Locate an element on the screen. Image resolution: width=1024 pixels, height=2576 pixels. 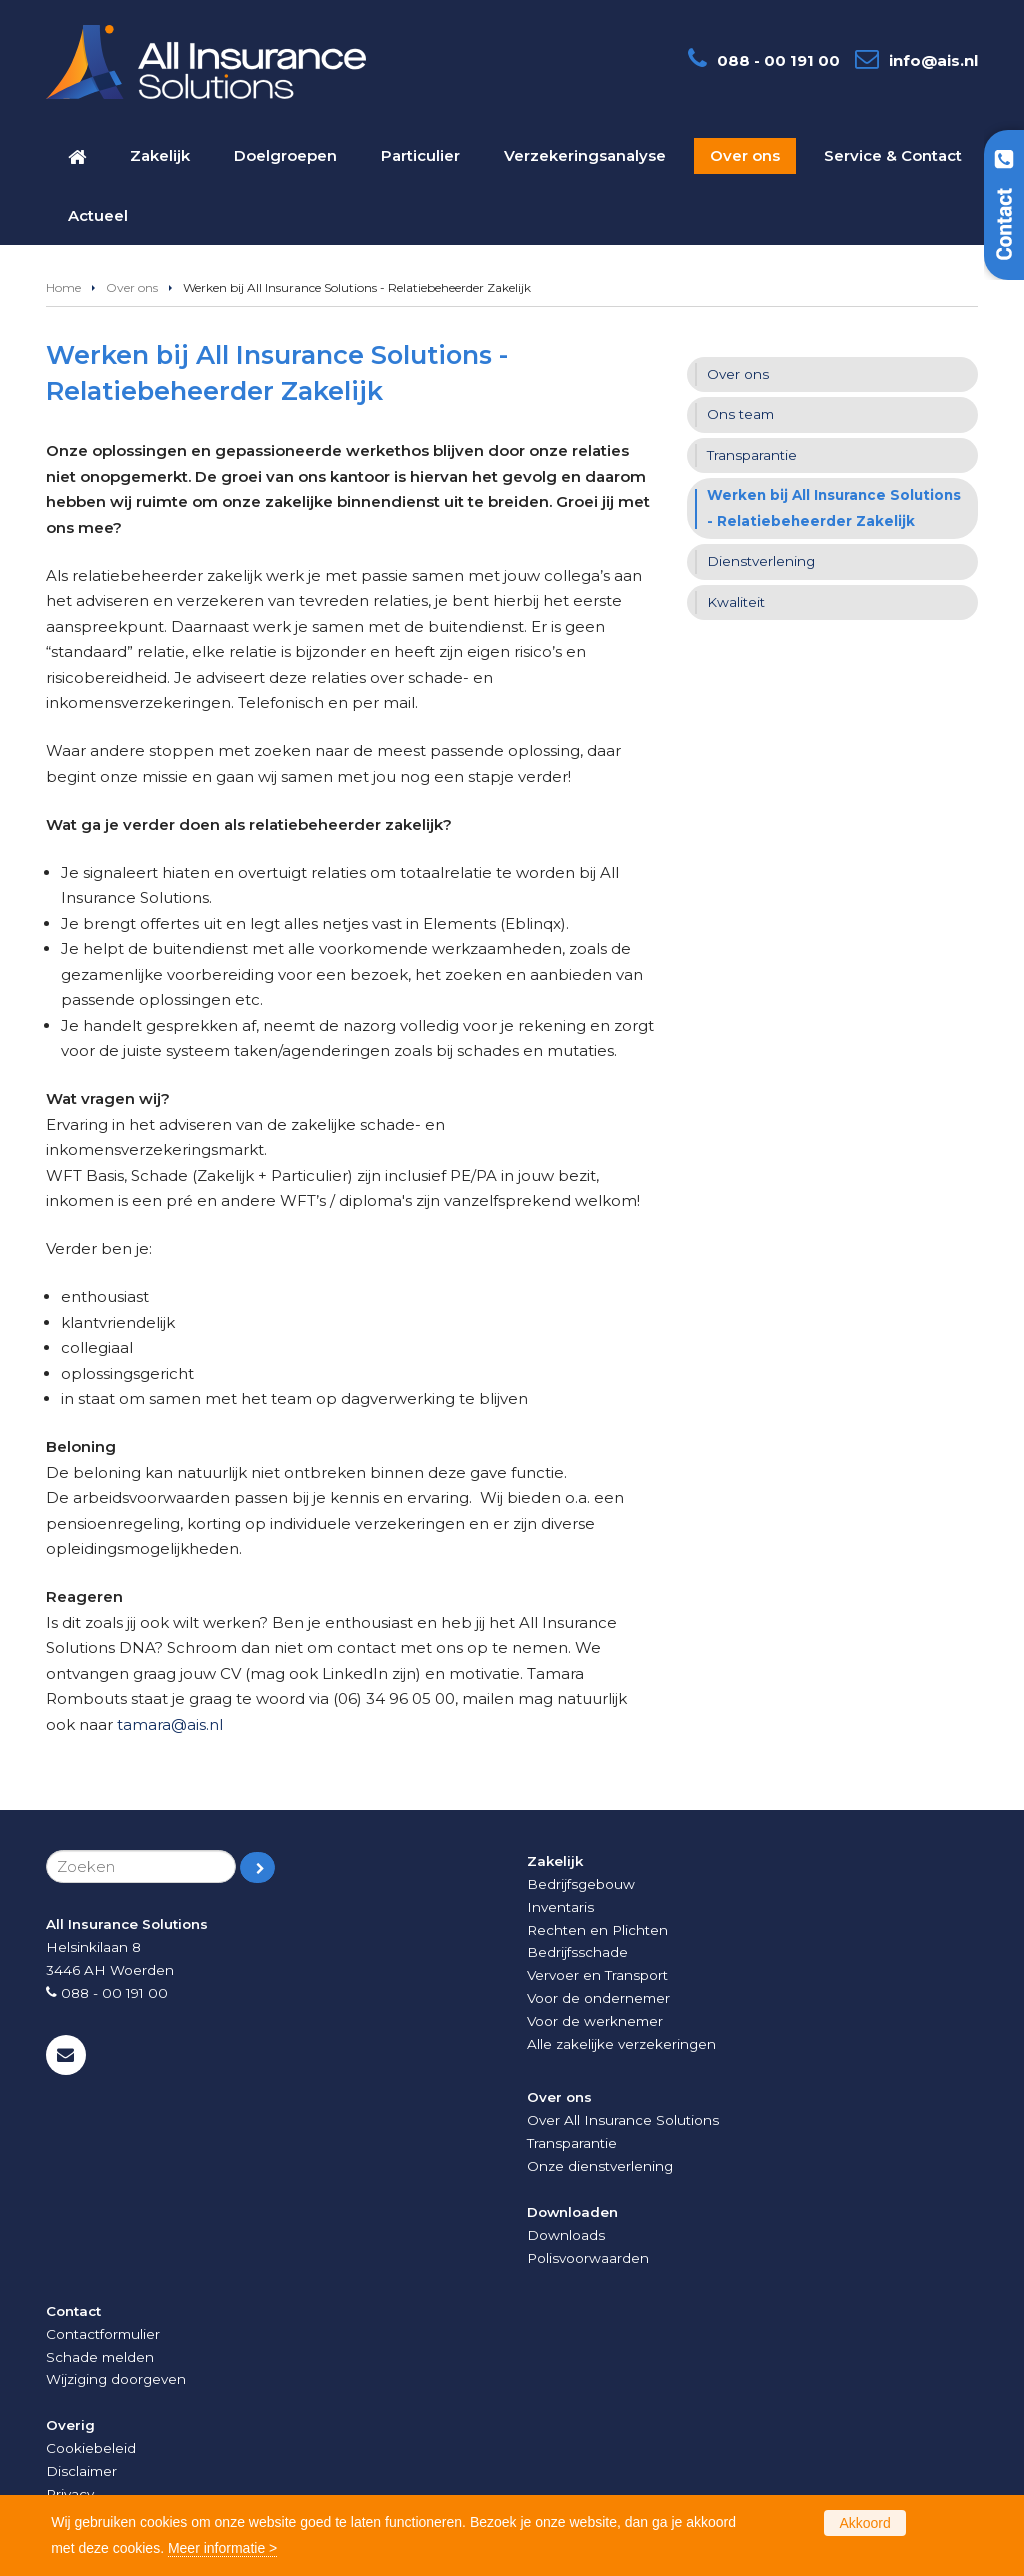
Cookiebeleid is located at coordinates (91, 2448).